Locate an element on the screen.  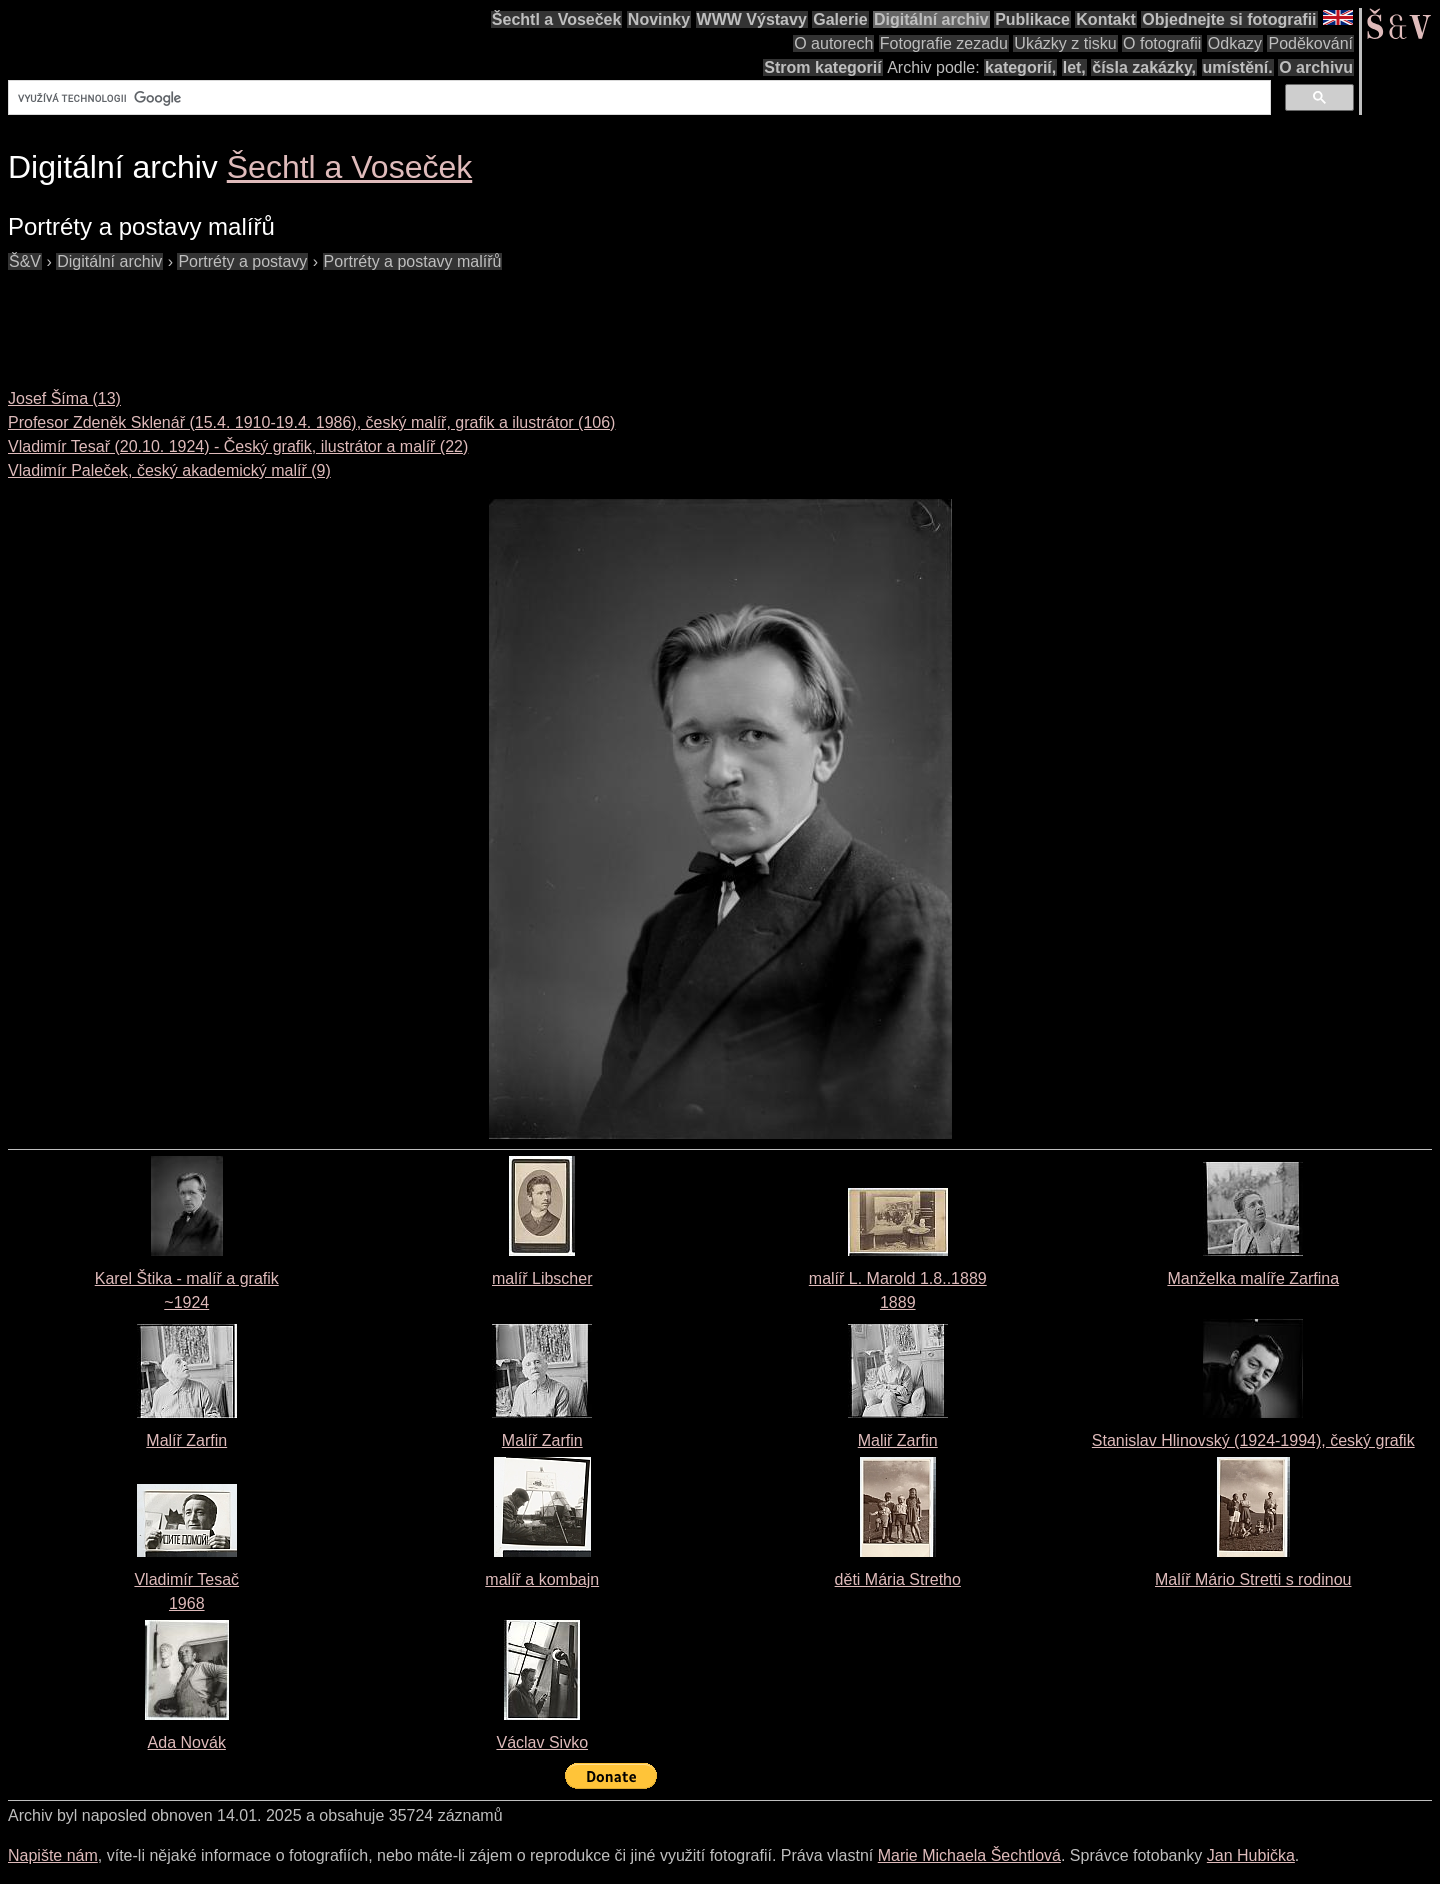
Maliř Zarfin is located at coordinates (898, 1440).